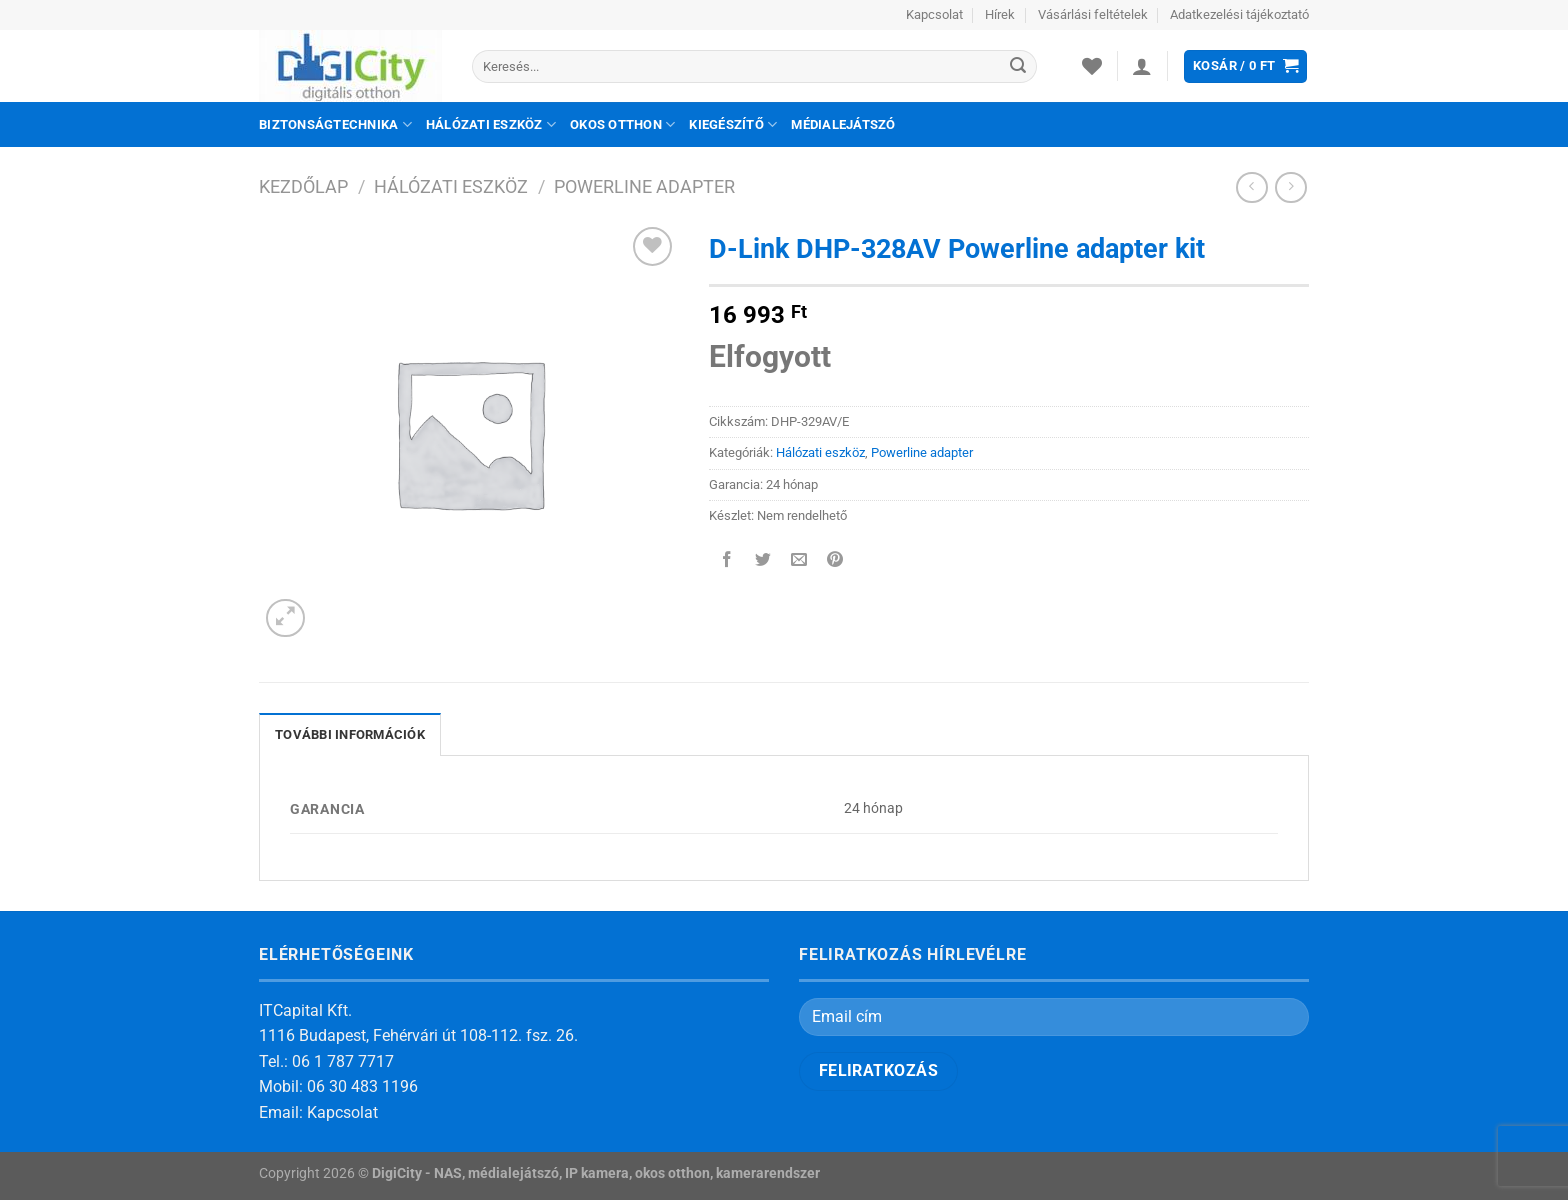  I want to click on [Bejelölöm (Pinelem) a Pinteresten], so click(835, 561).